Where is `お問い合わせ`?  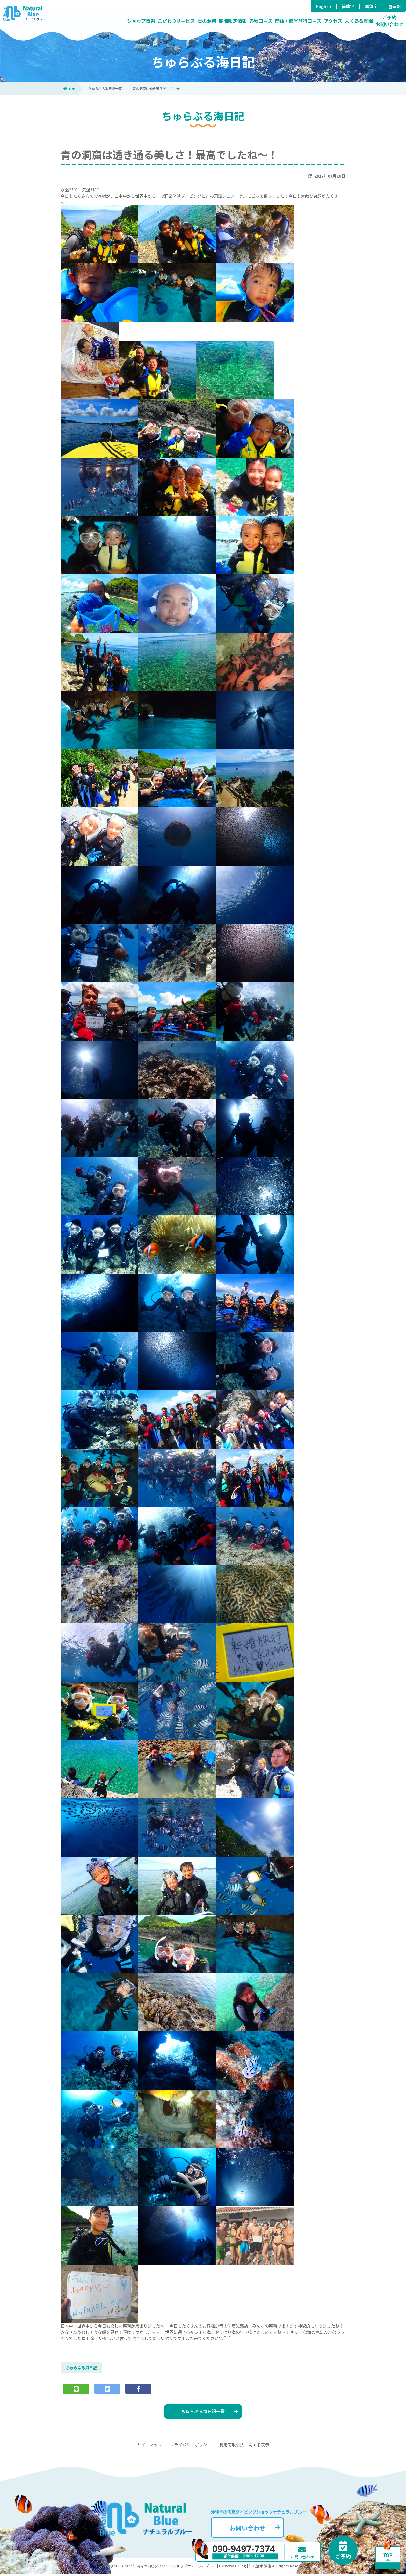 お問い合わせ is located at coordinates (258, 2529).